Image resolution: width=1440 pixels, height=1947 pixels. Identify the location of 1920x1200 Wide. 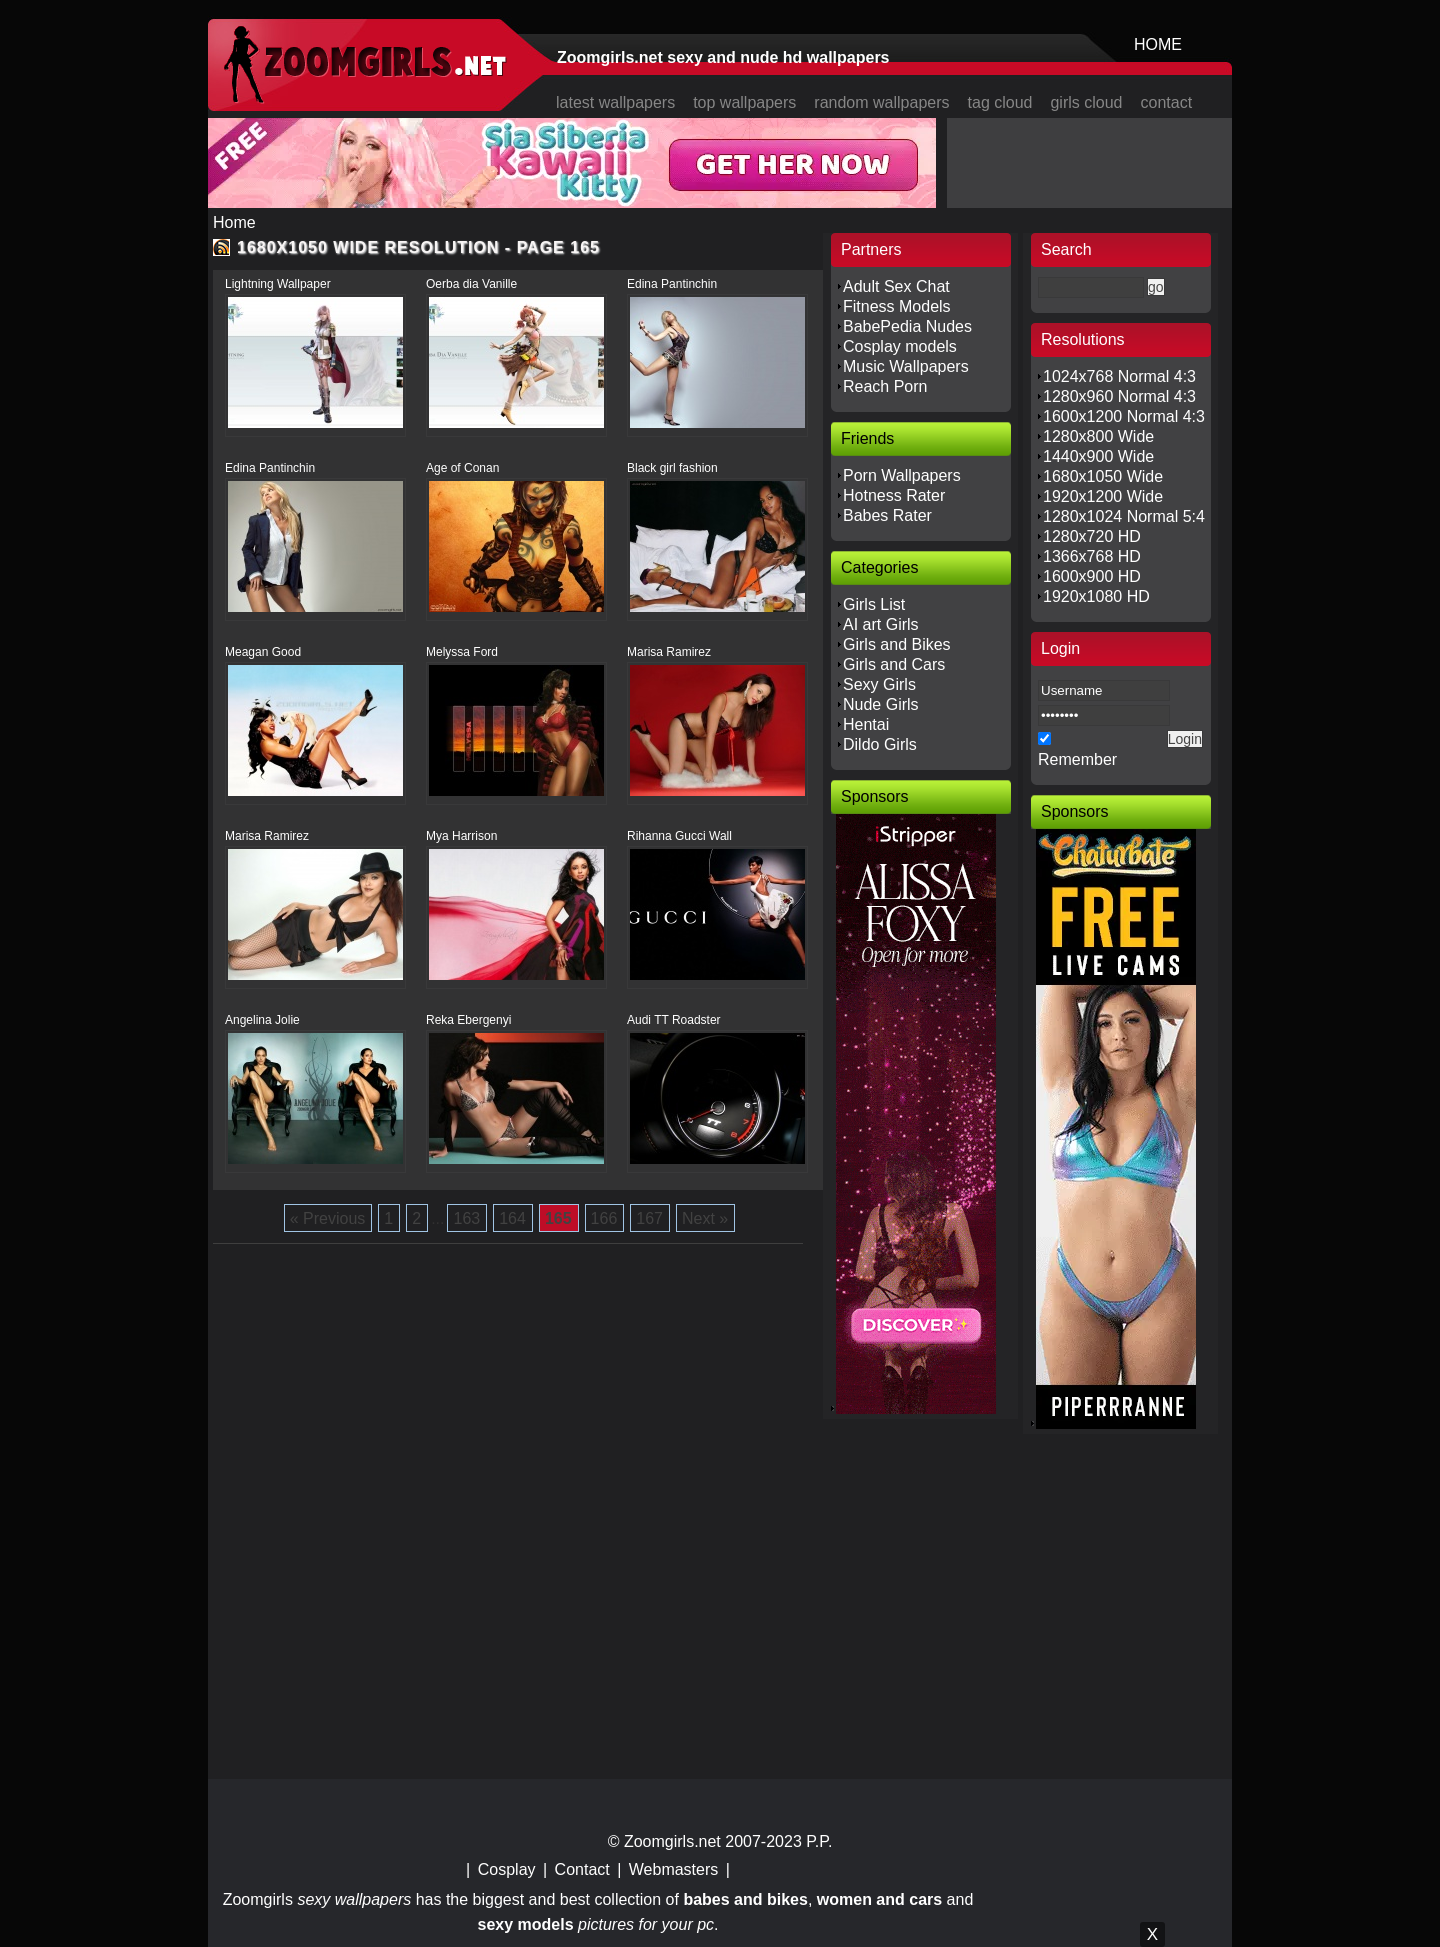
(1103, 496).